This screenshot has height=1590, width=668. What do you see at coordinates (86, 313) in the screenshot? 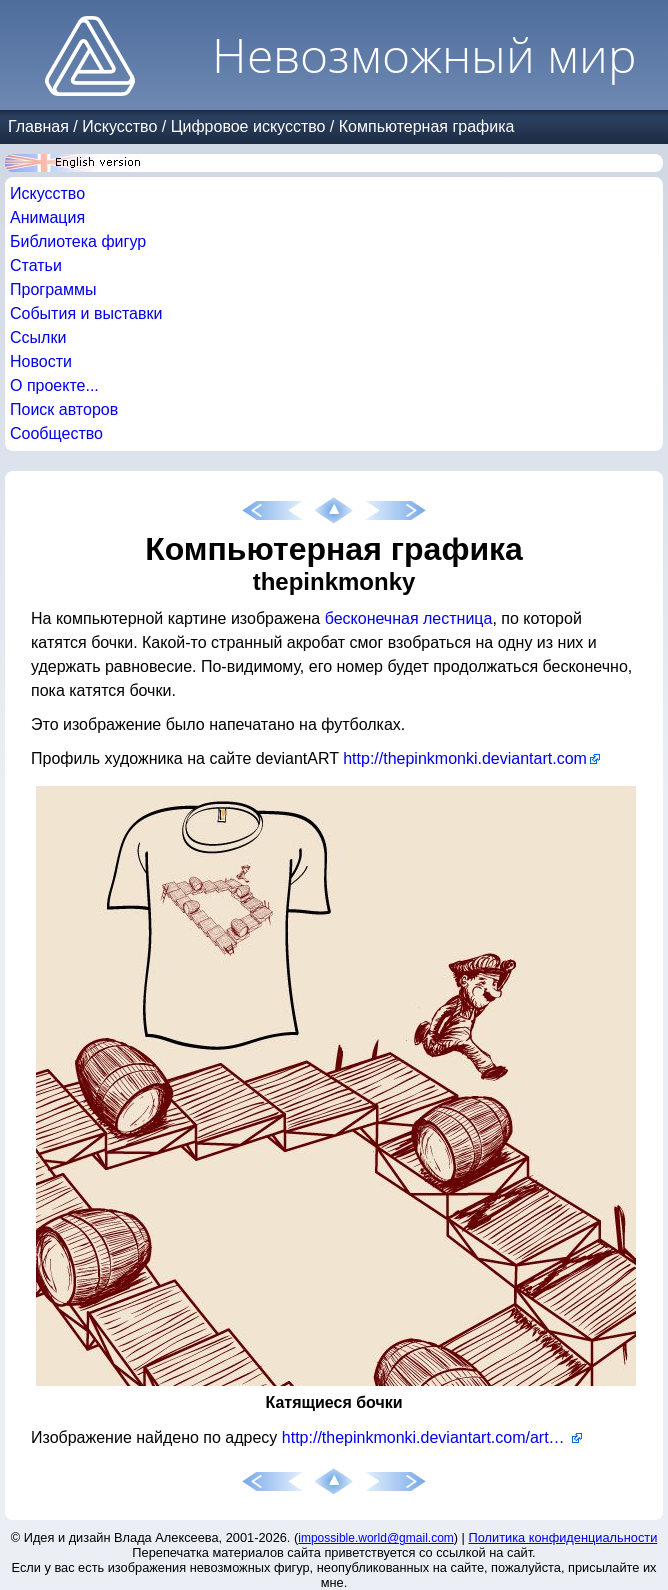
I see `События и выставки` at bounding box center [86, 313].